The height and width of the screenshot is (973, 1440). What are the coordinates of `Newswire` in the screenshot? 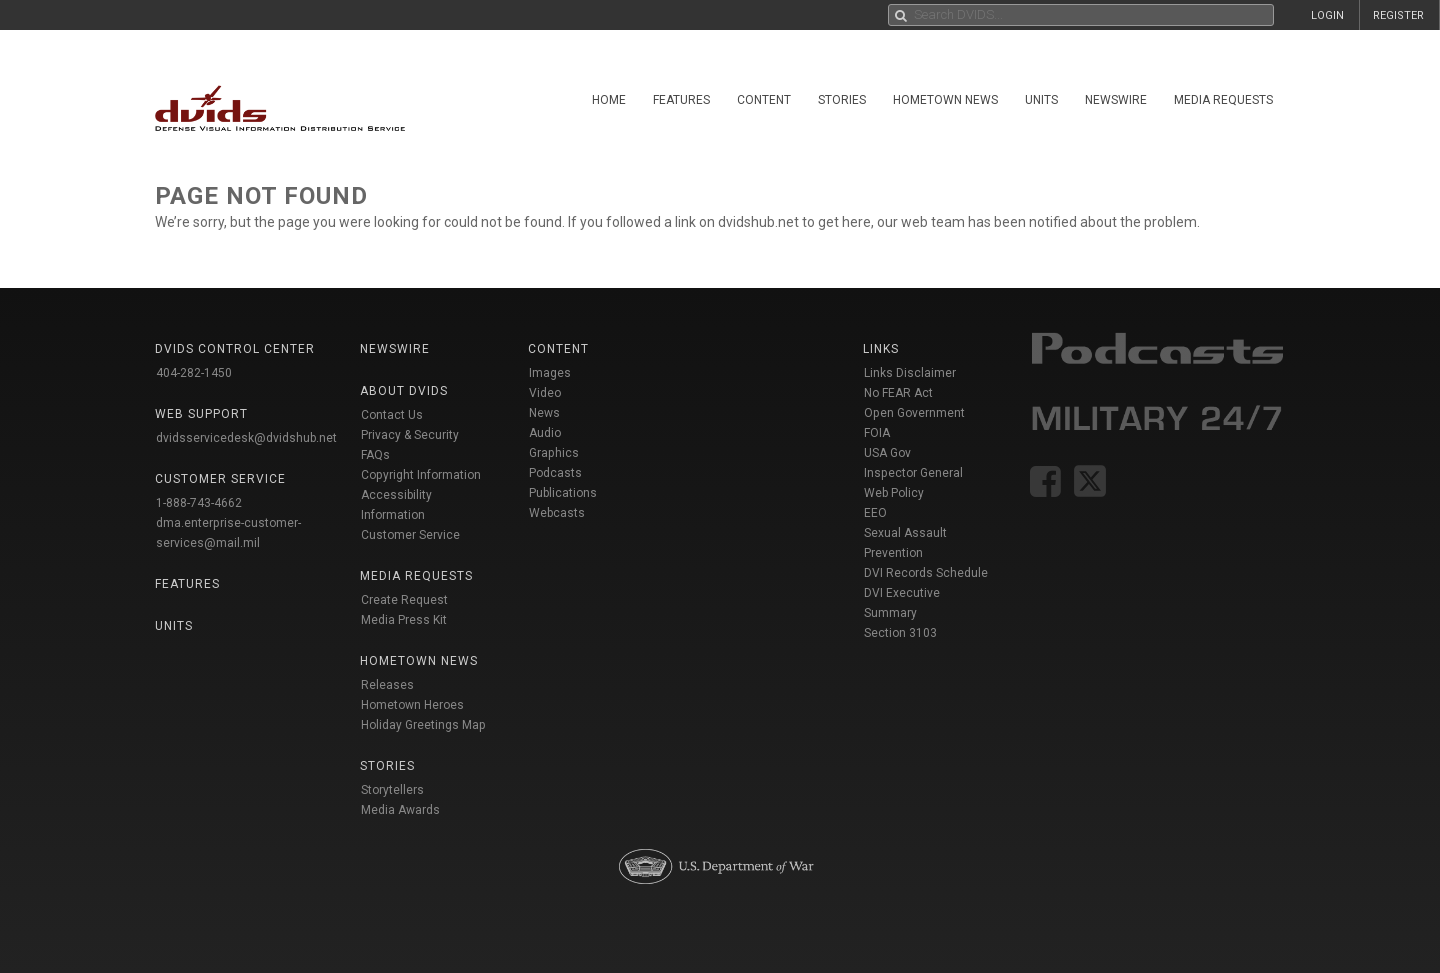 It's located at (1116, 100).